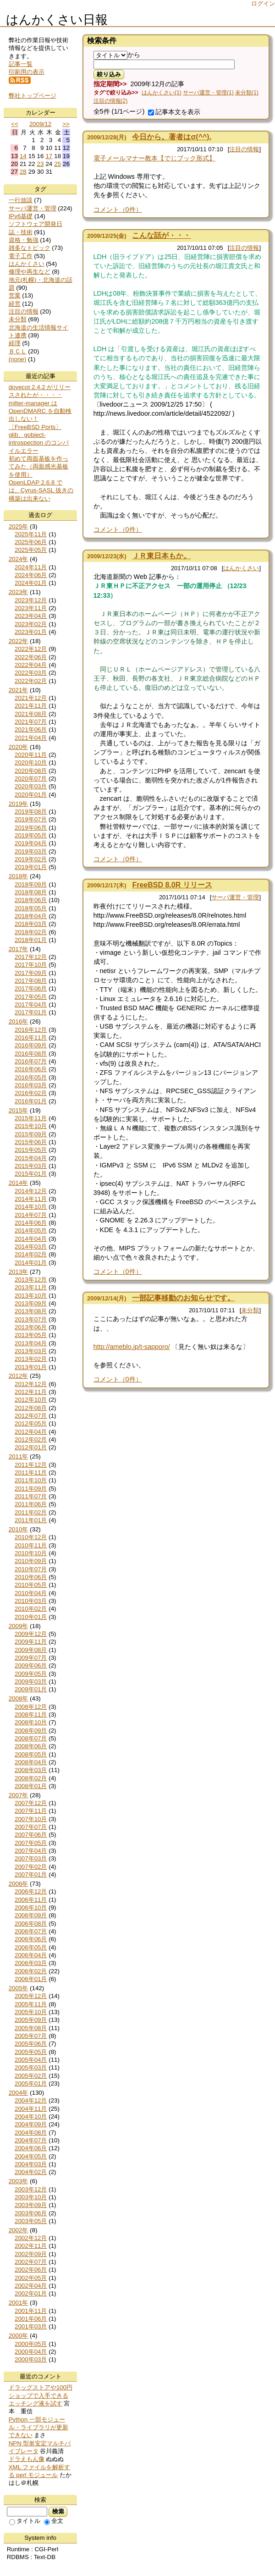  Describe the element at coordinates (31, 549) in the screenshot. I see `2025年05月` at that location.